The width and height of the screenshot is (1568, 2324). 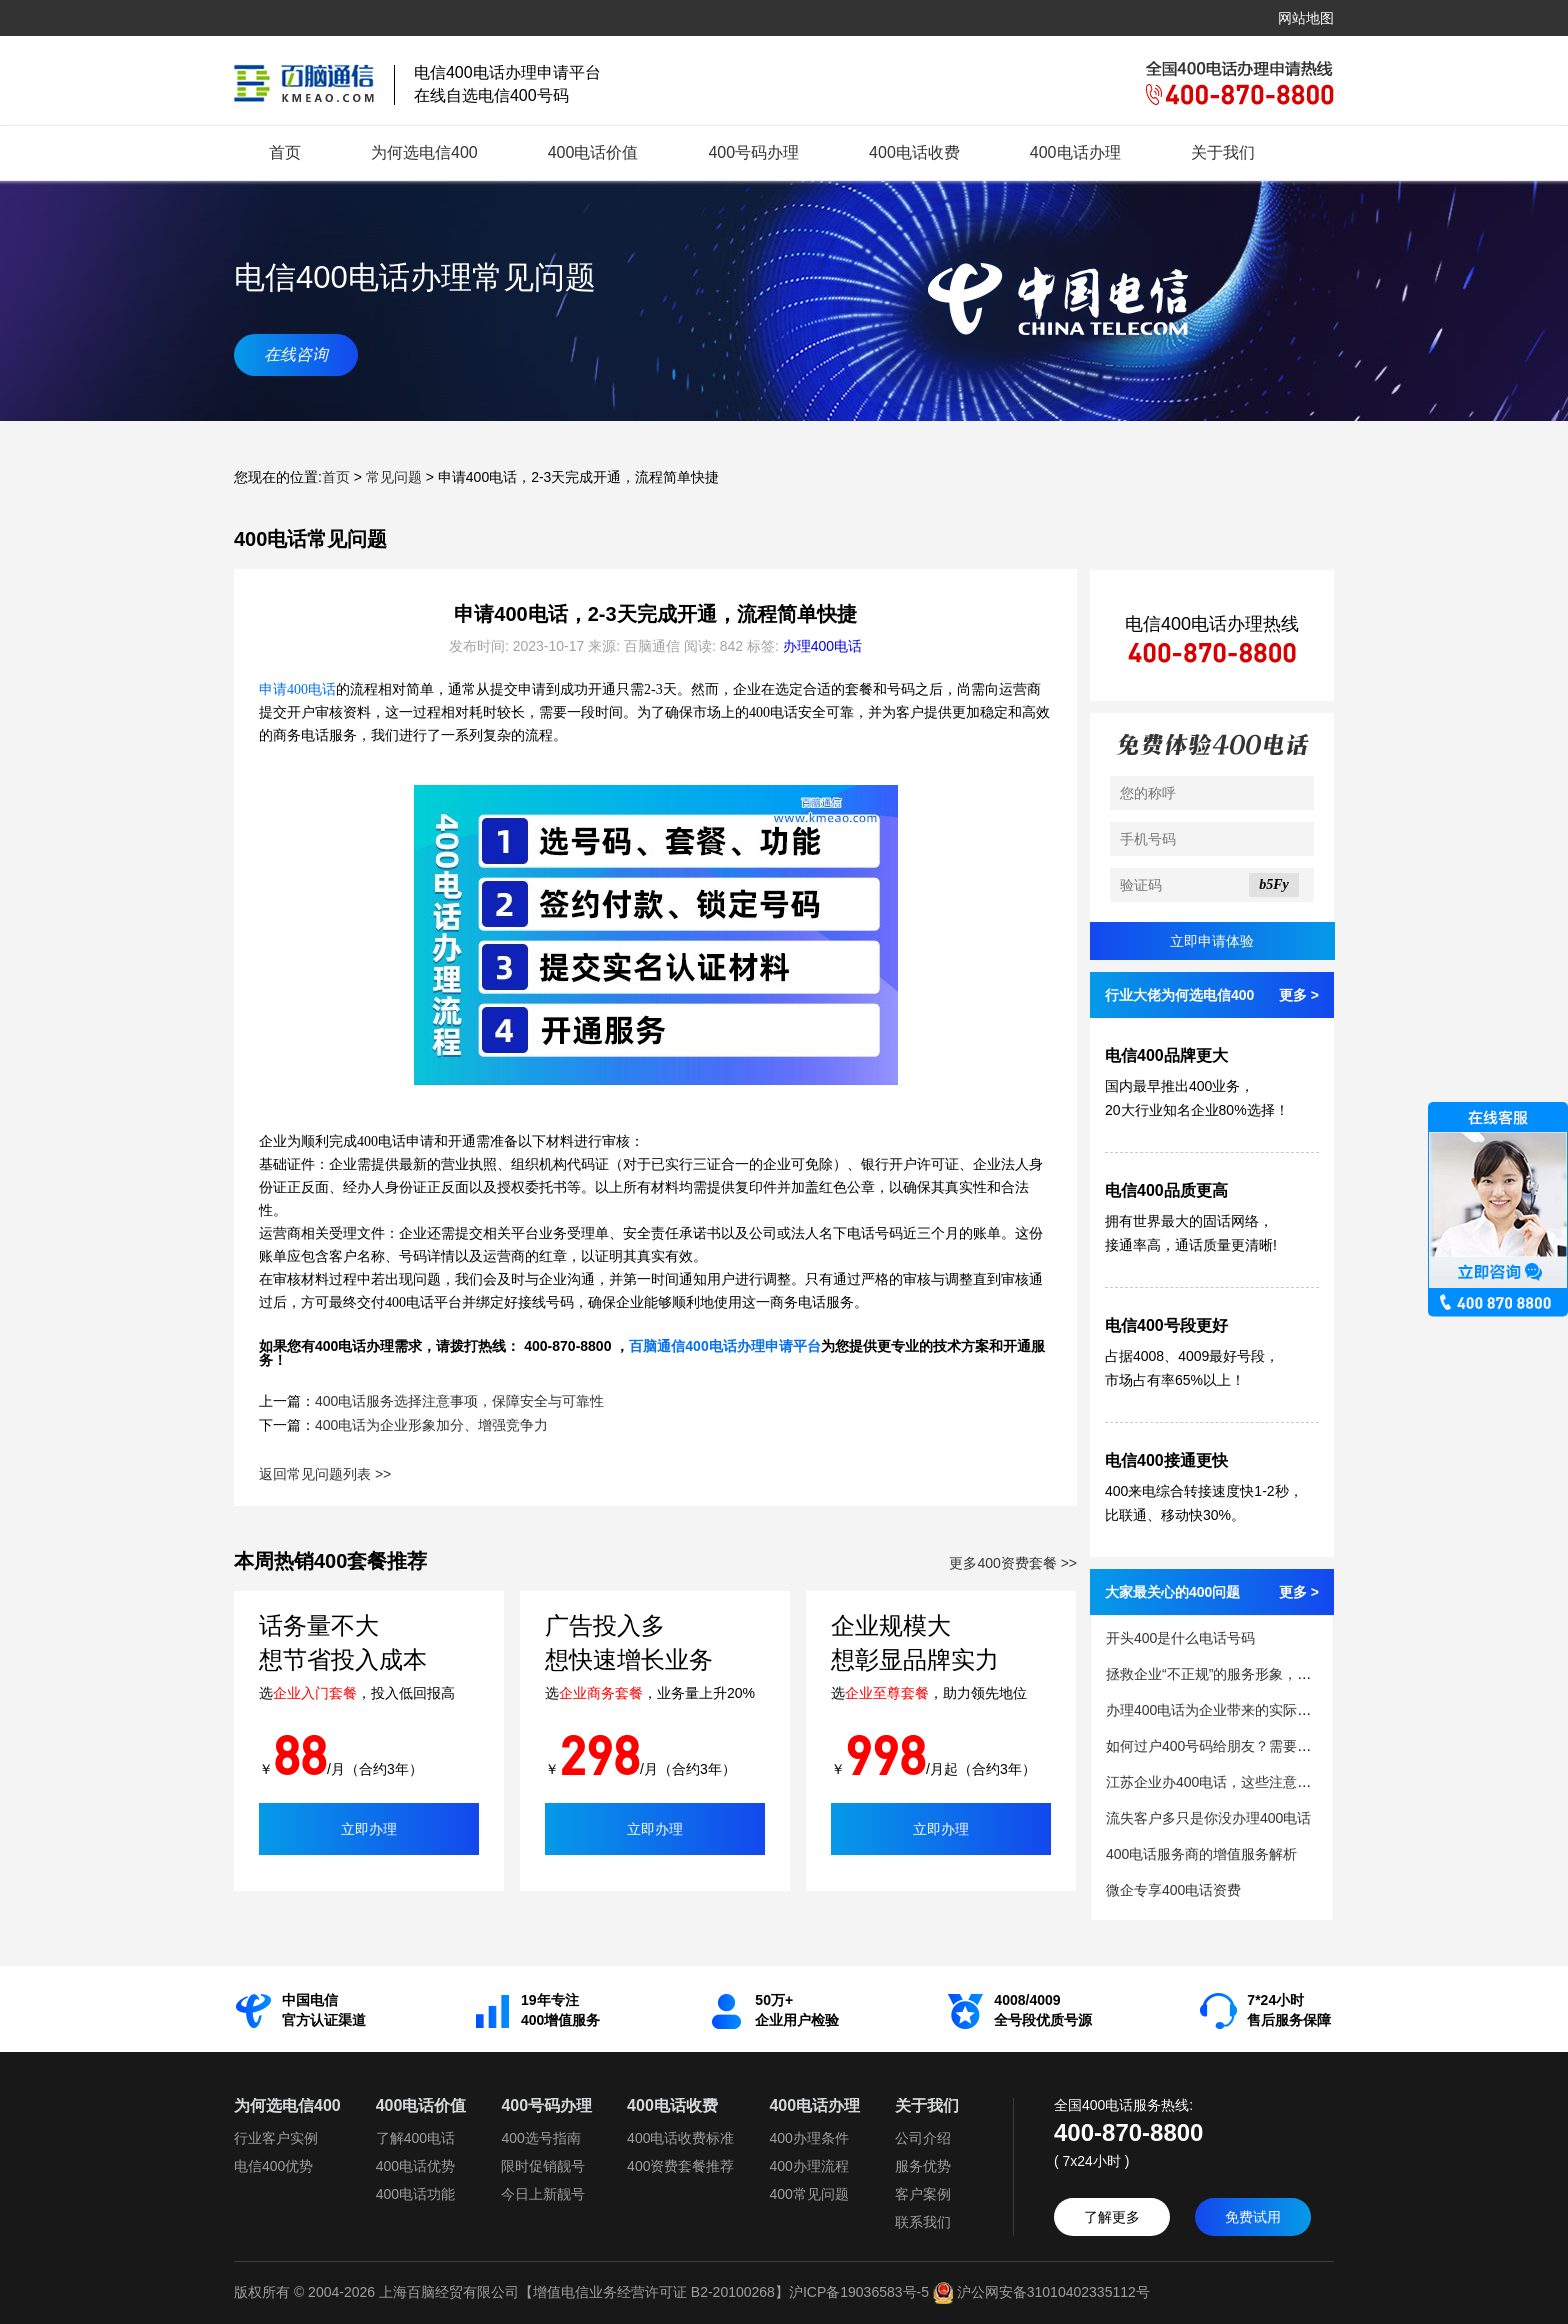 I want to click on 沪ICP备19036583号-5, so click(x=859, y=2292).